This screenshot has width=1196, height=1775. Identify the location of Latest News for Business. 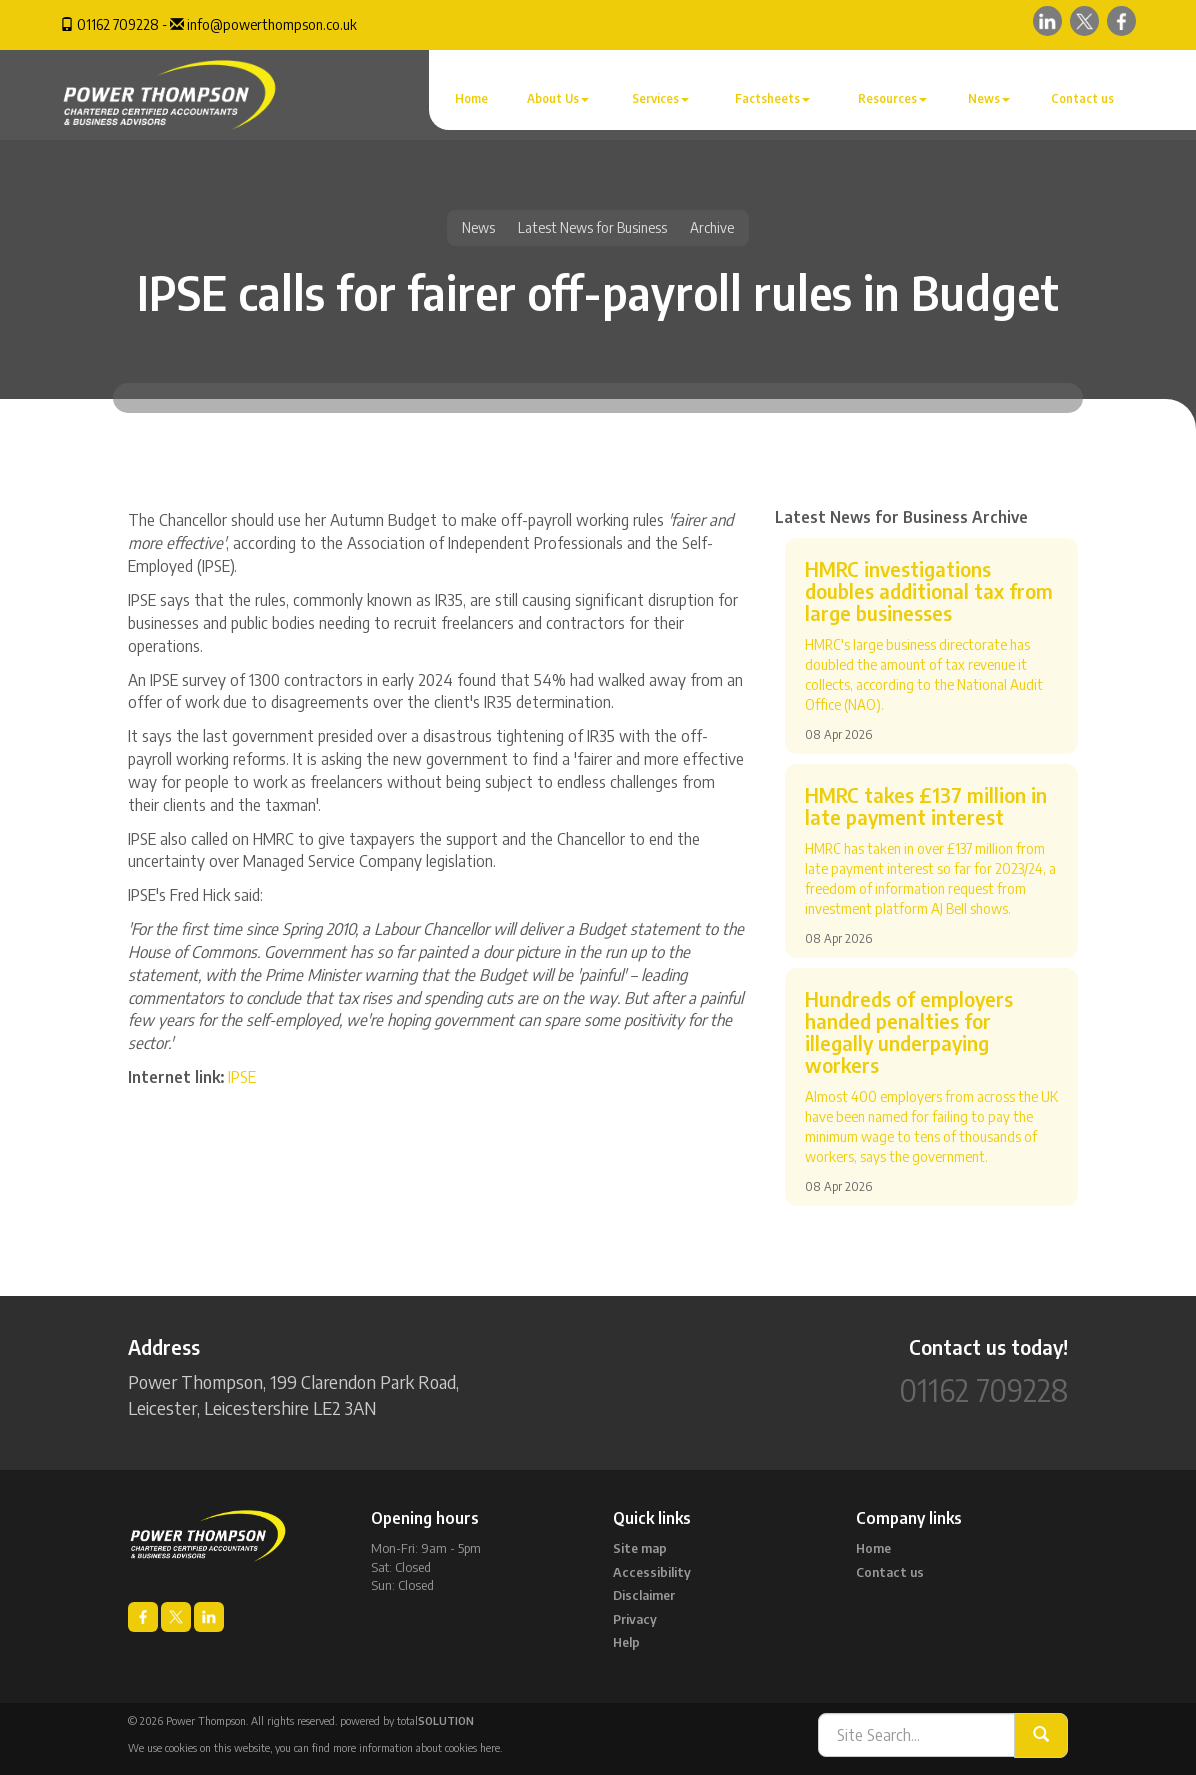
(592, 227).